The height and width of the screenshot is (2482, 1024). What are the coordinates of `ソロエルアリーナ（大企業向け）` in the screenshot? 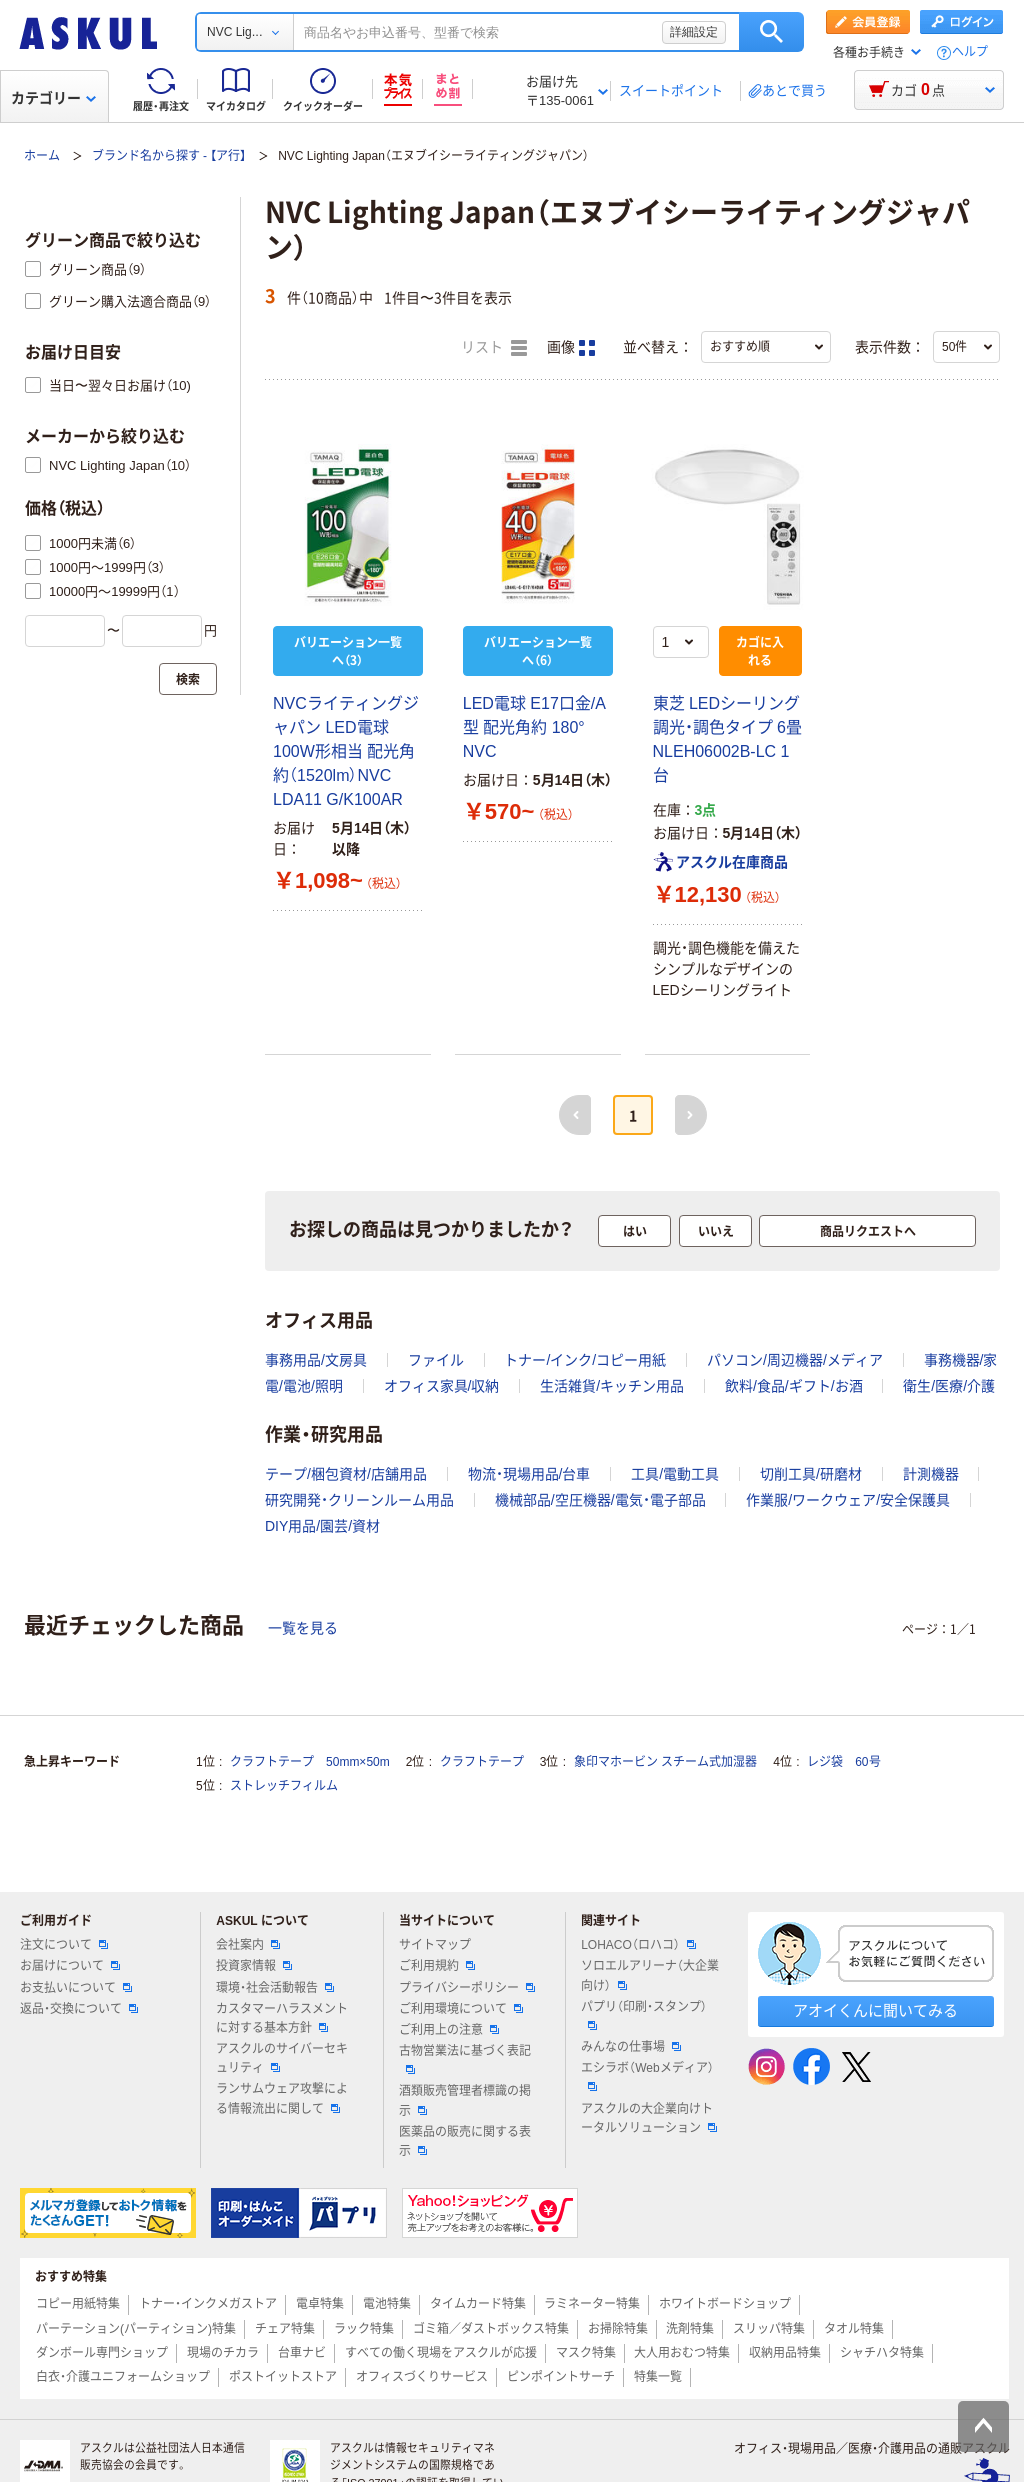 It's located at (650, 1975).